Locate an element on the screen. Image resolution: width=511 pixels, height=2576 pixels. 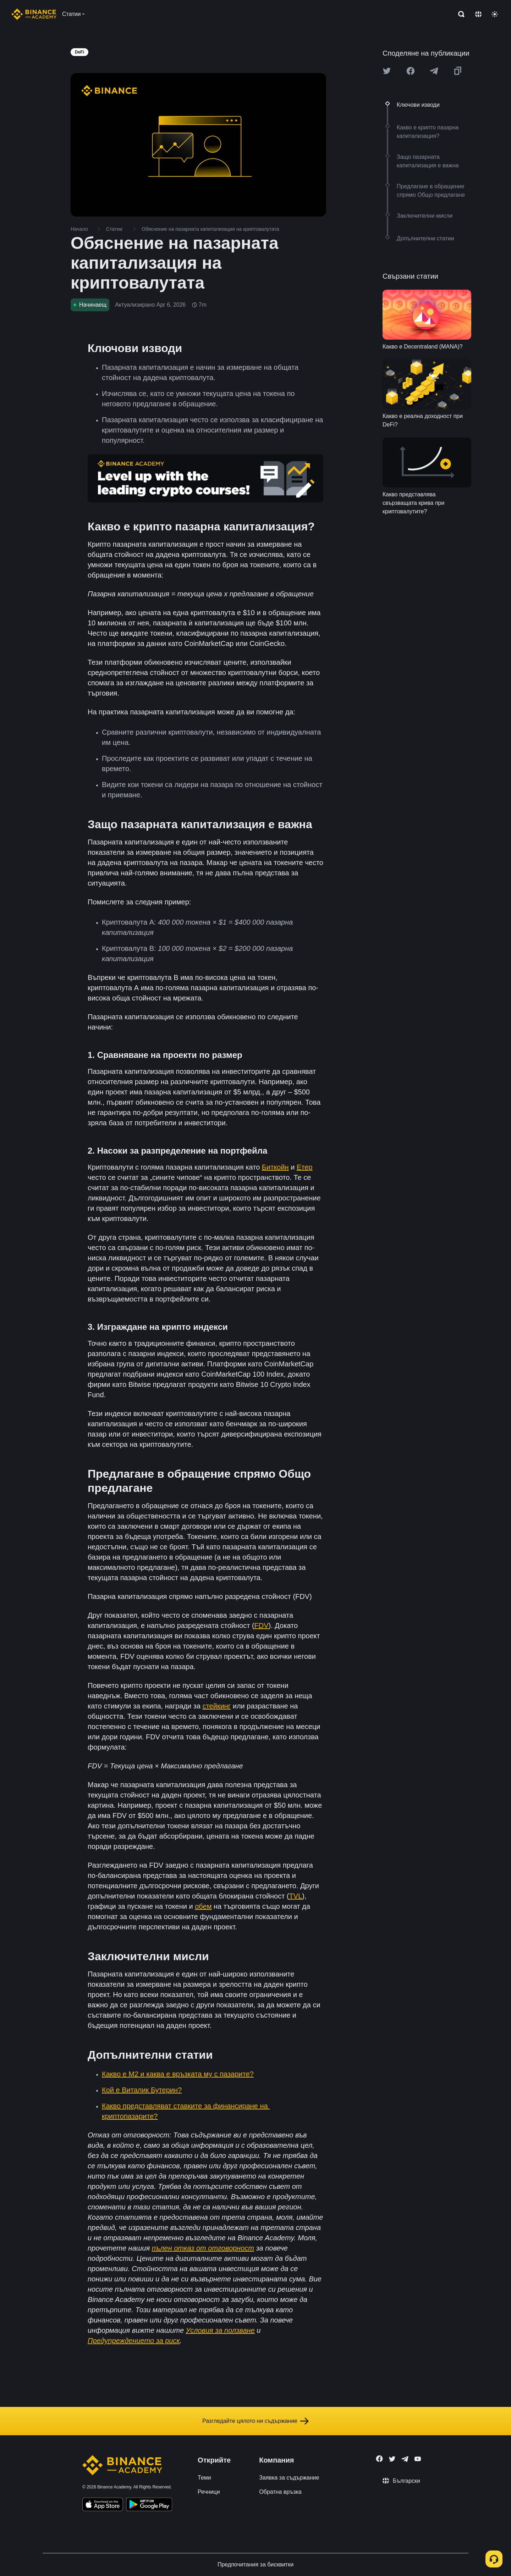
[Share this article on twitter] is located at coordinates (387, 71).